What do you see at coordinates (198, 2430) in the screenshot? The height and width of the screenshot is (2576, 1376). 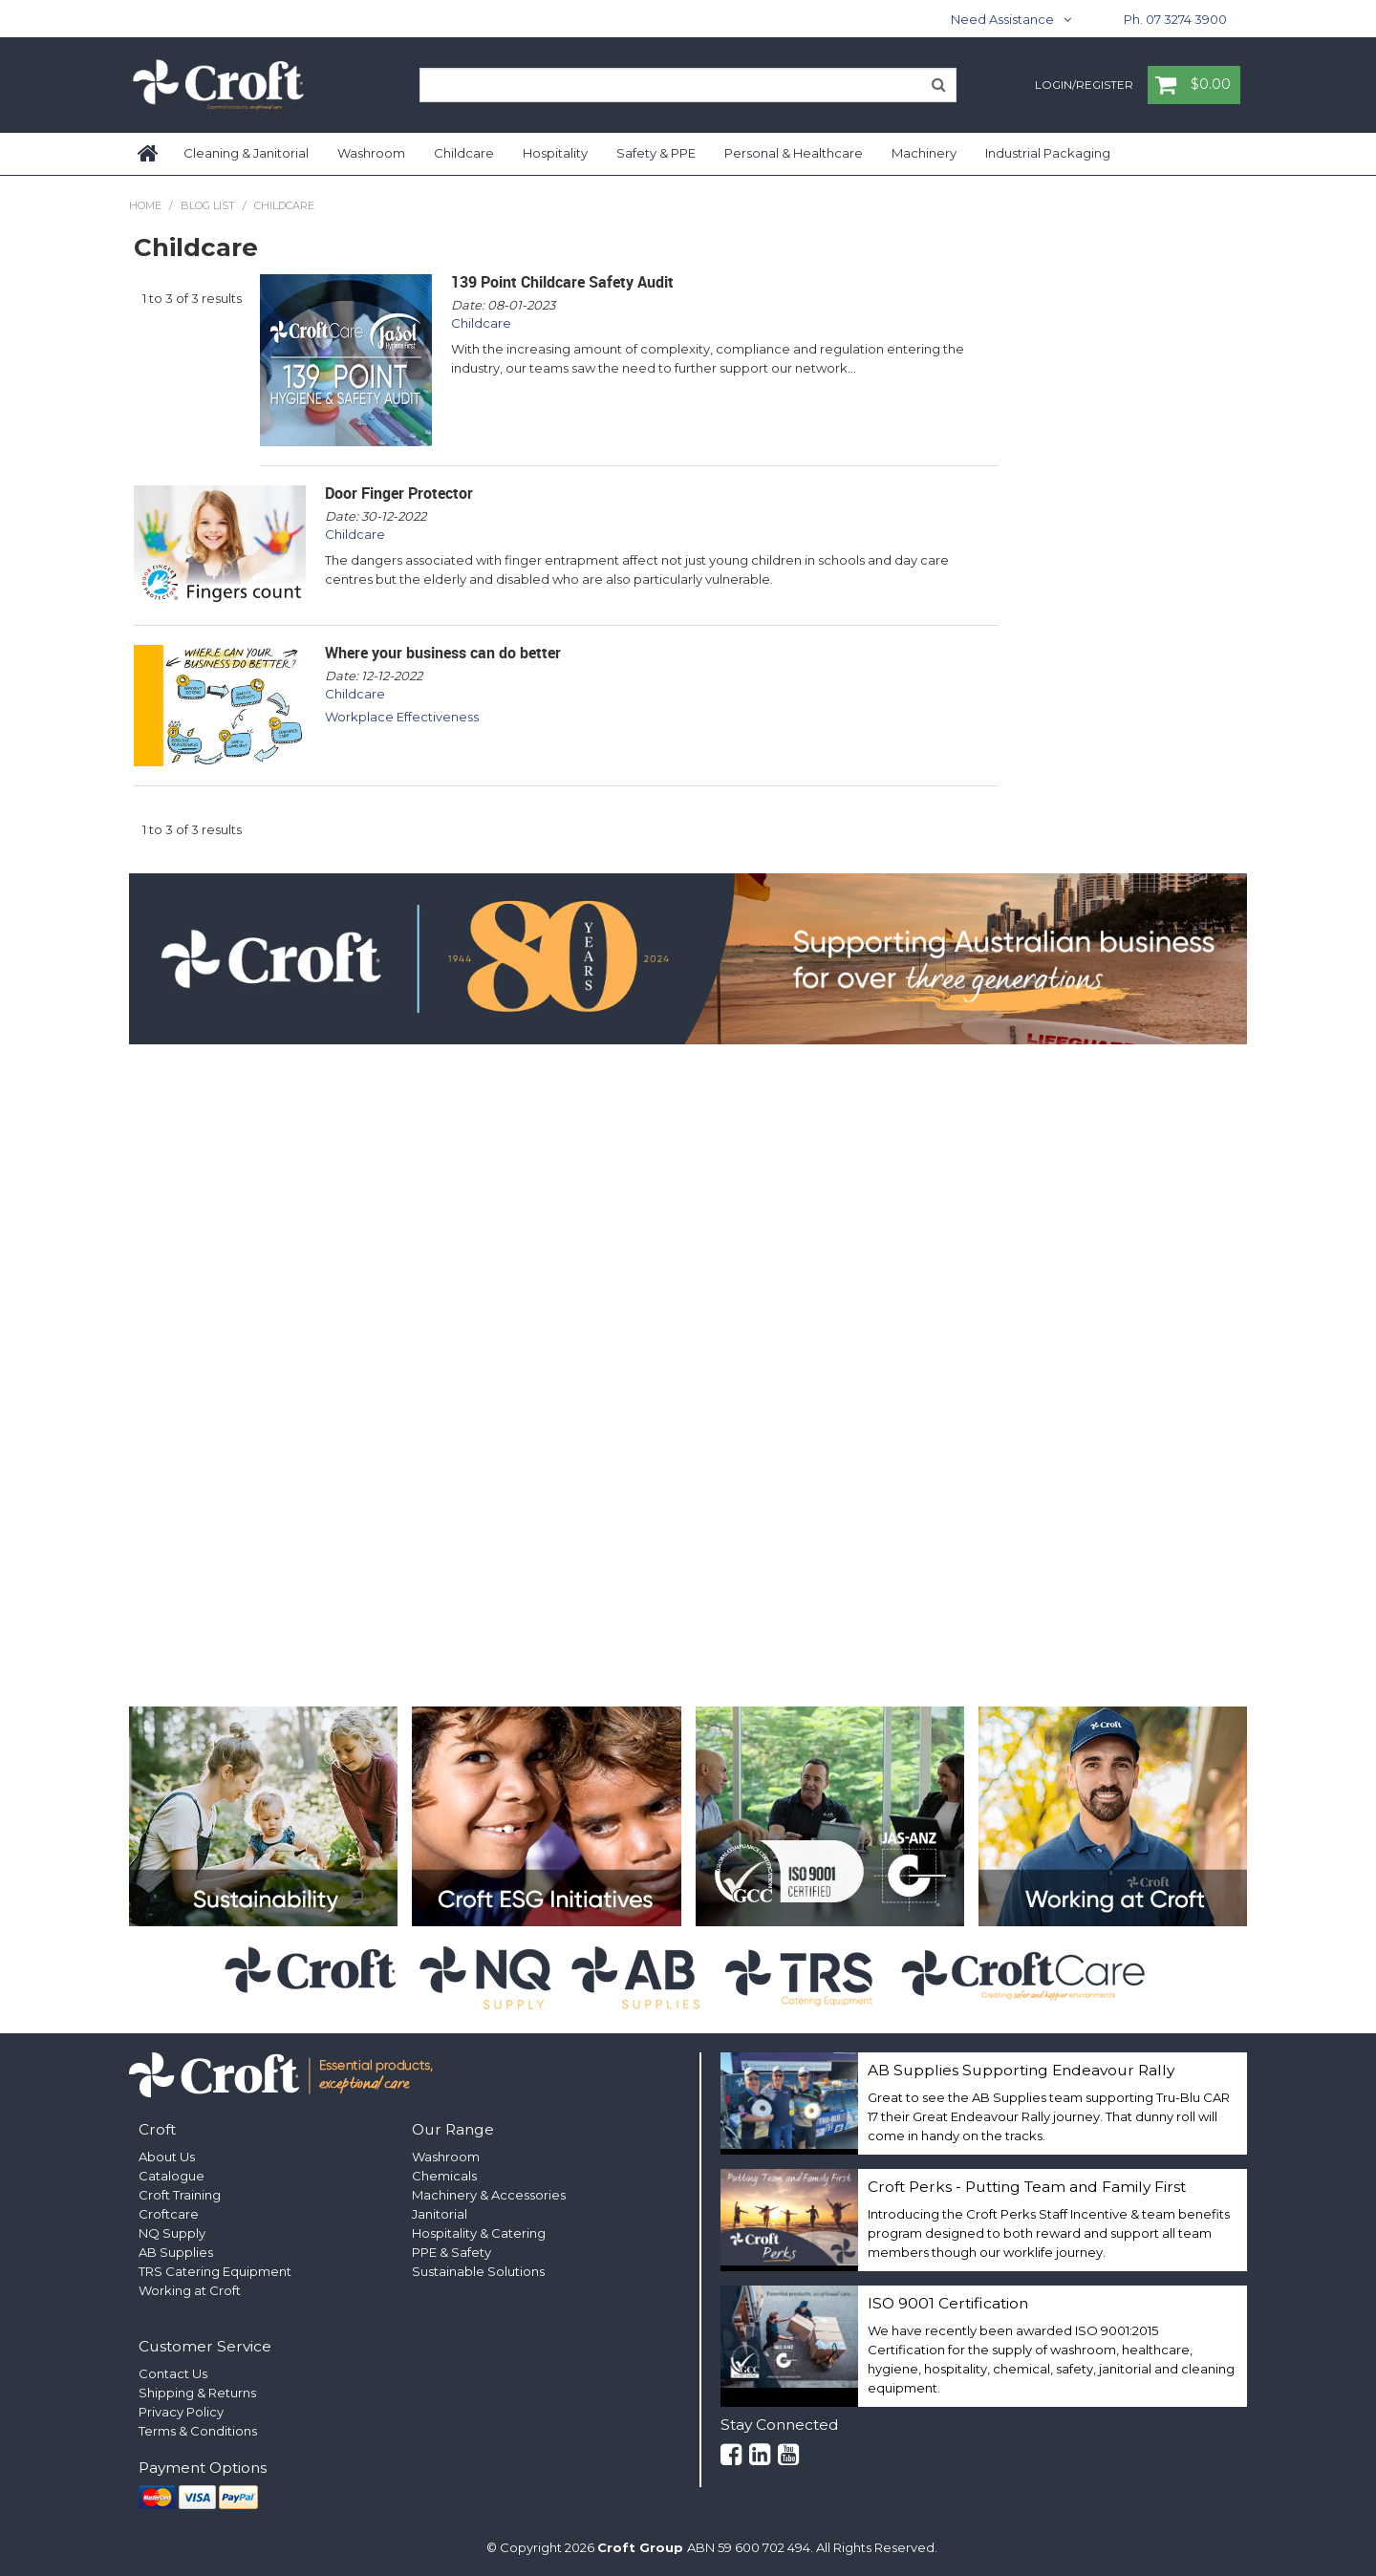 I see `Terms & Conditions` at bounding box center [198, 2430].